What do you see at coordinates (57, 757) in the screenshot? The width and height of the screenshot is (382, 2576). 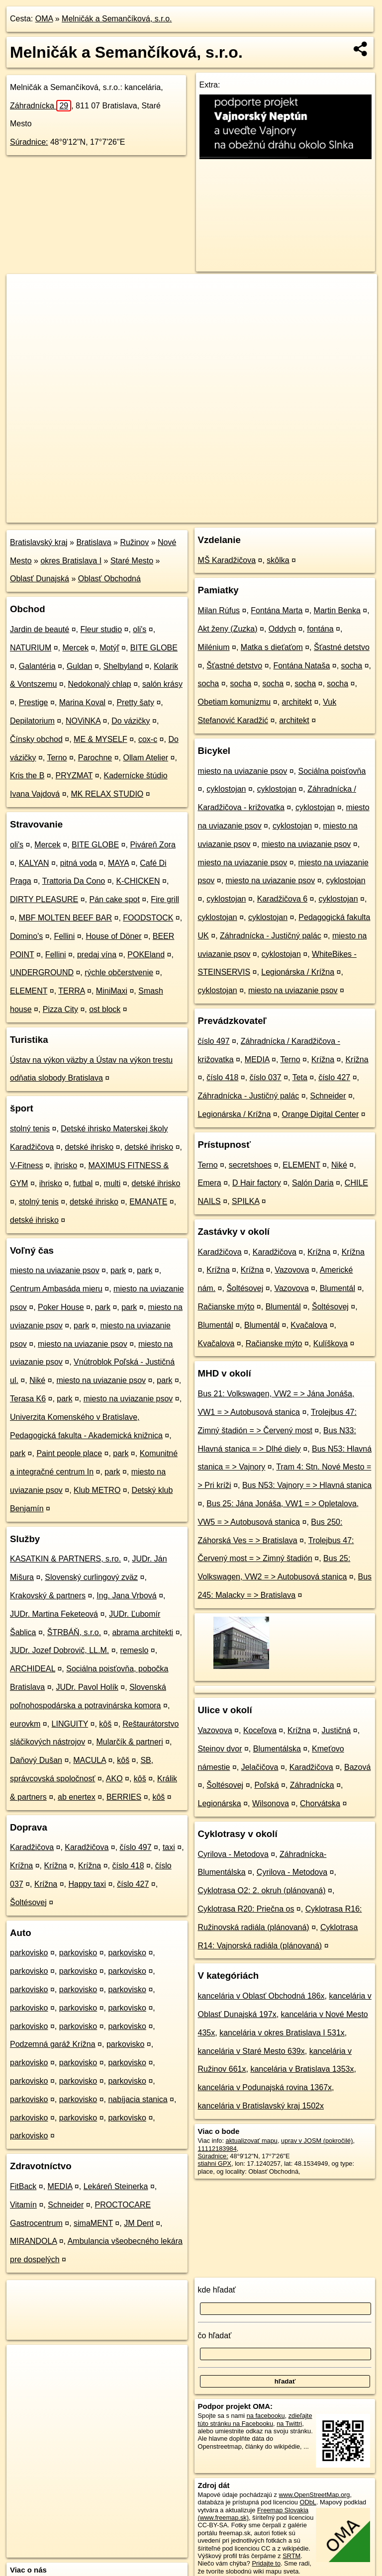 I see `Terno` at bounding box center [57, 757].